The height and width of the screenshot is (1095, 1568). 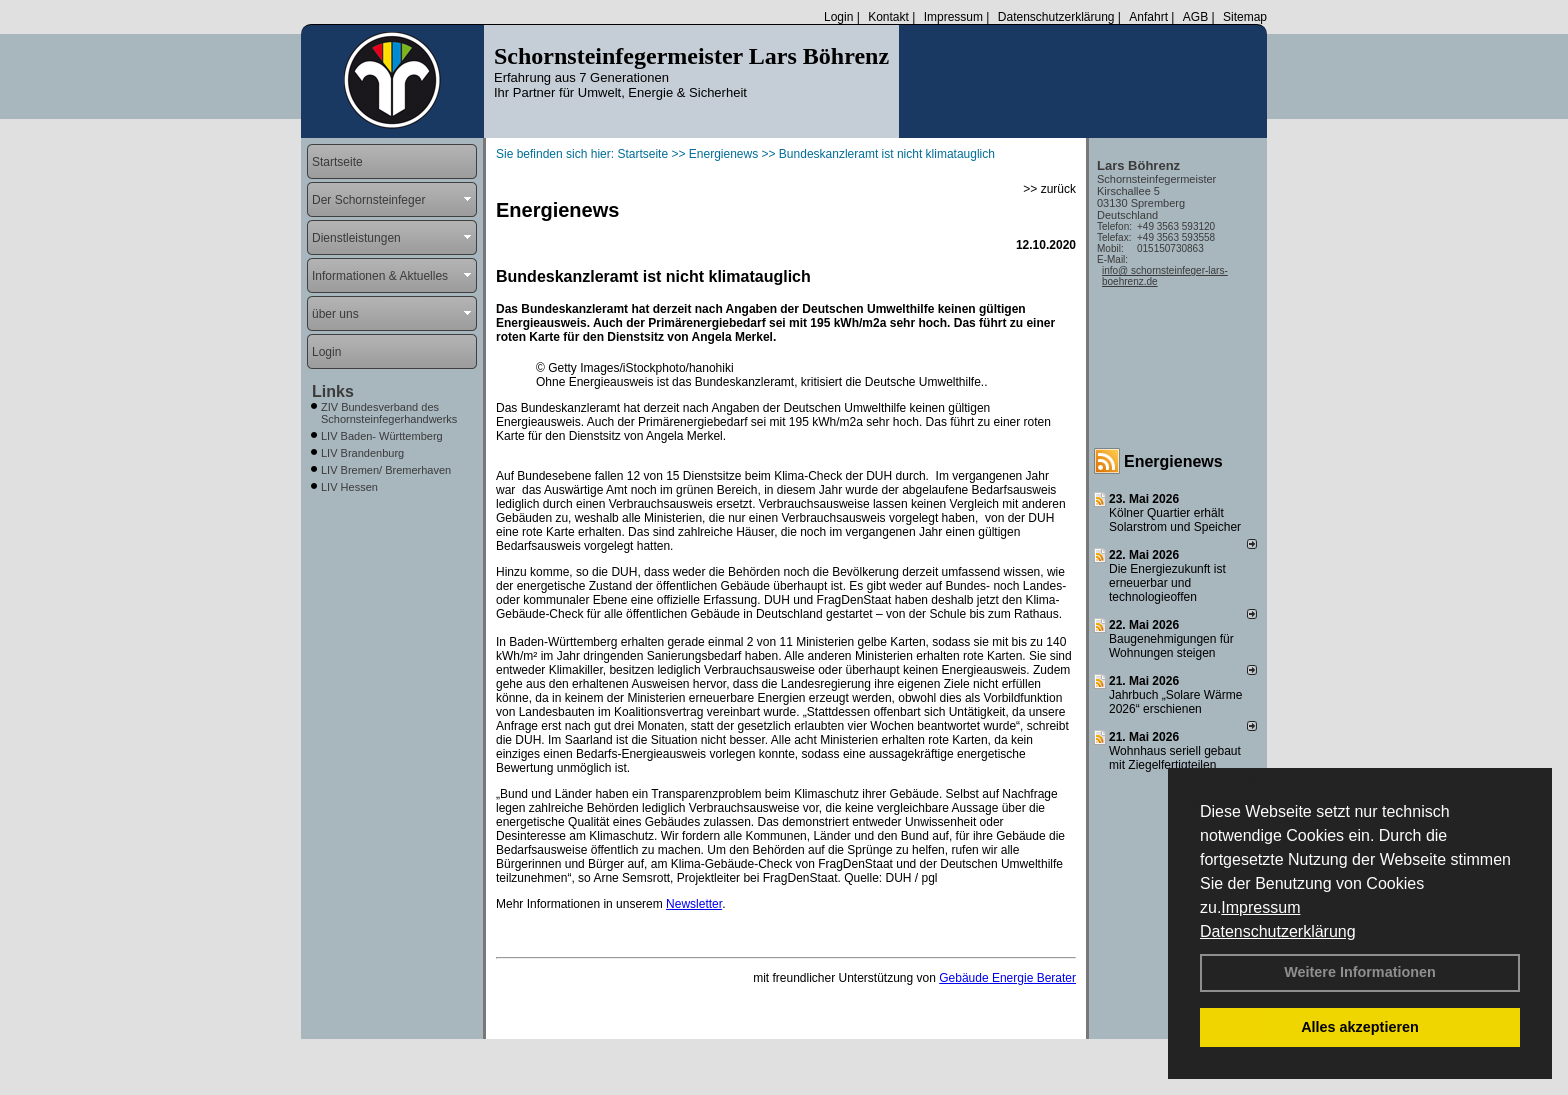 I want to click on Anfahrt, so click(x=1148, y=17).